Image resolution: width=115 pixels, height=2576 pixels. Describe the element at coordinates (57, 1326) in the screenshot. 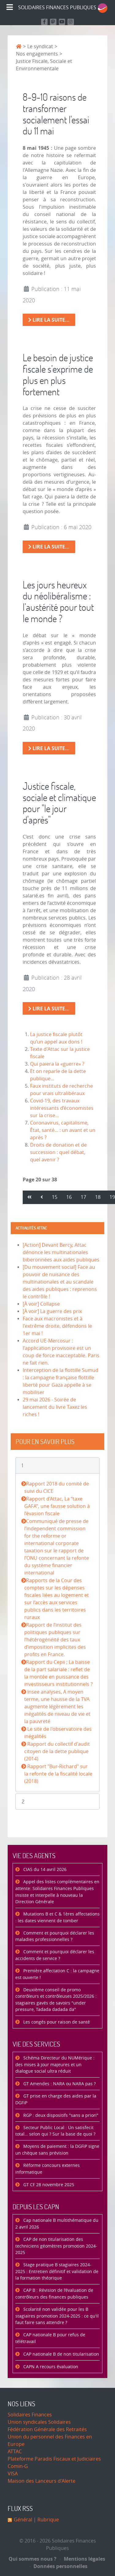

I see `Face aux macronistes et à l'extrême droite, défendons le 1er mai !` at that location.